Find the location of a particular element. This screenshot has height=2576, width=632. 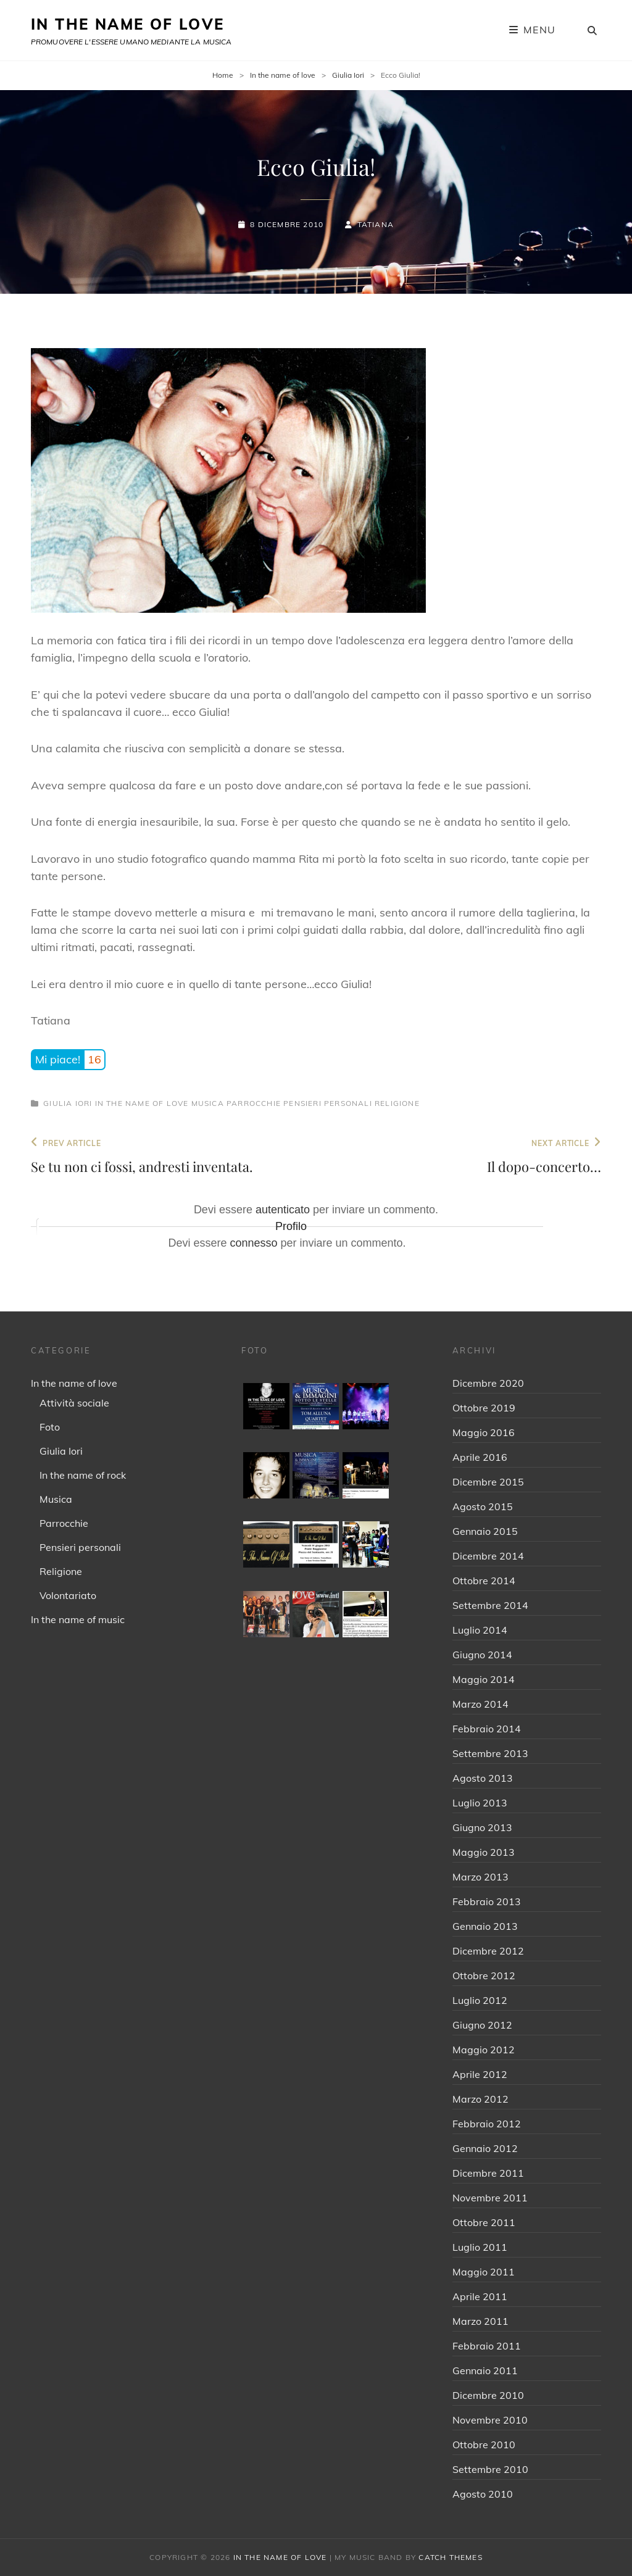

Novembre 2011 is located at coordinates (490, 2198).